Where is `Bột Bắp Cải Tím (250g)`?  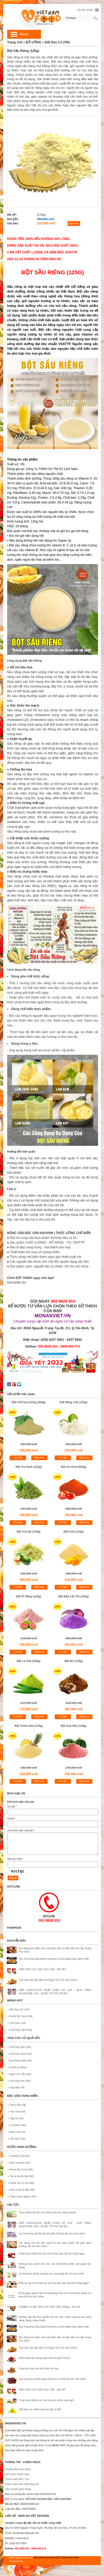
Bột Bắp Cải Tím (250g) is located at coordinates (73, 1596).